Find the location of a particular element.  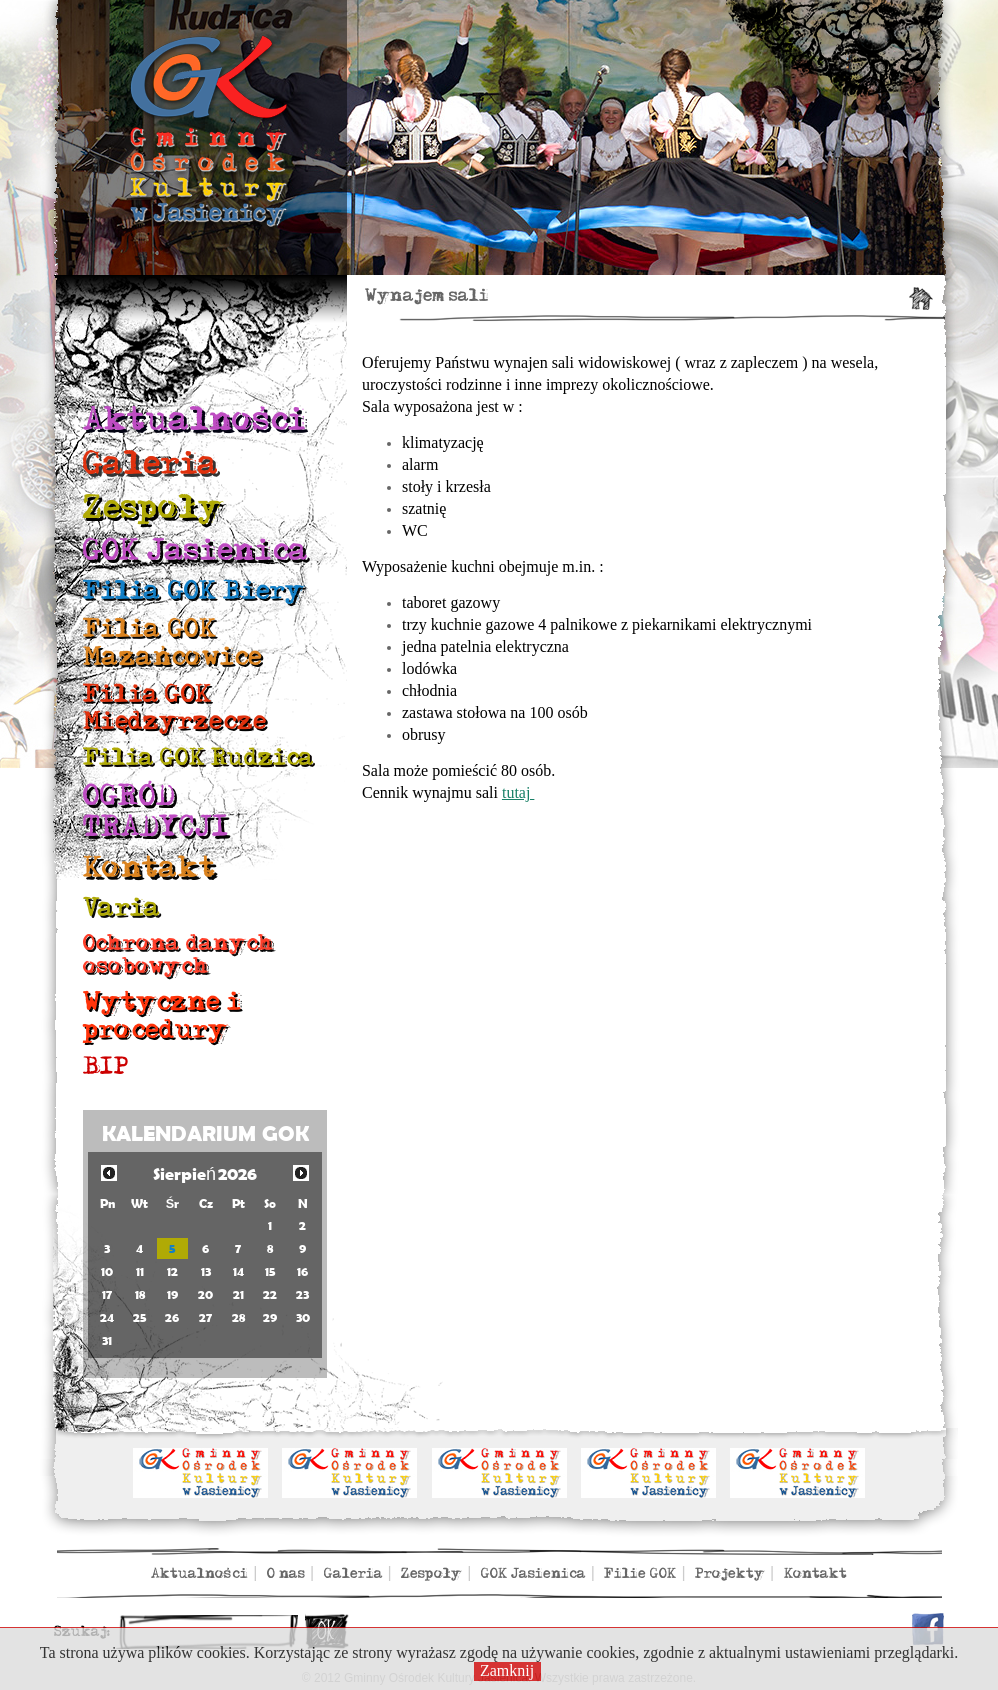

26 is located at coordinates (172, 1317).